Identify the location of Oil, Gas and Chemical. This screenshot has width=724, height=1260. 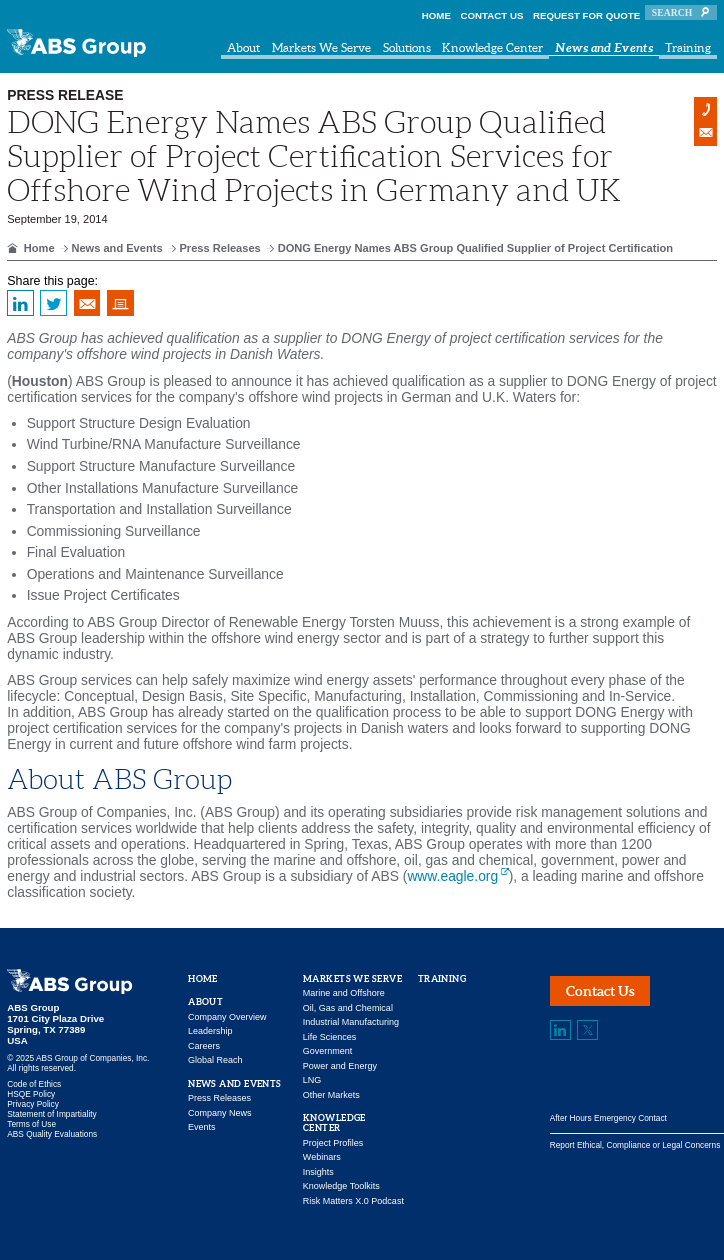
(348, 1008).